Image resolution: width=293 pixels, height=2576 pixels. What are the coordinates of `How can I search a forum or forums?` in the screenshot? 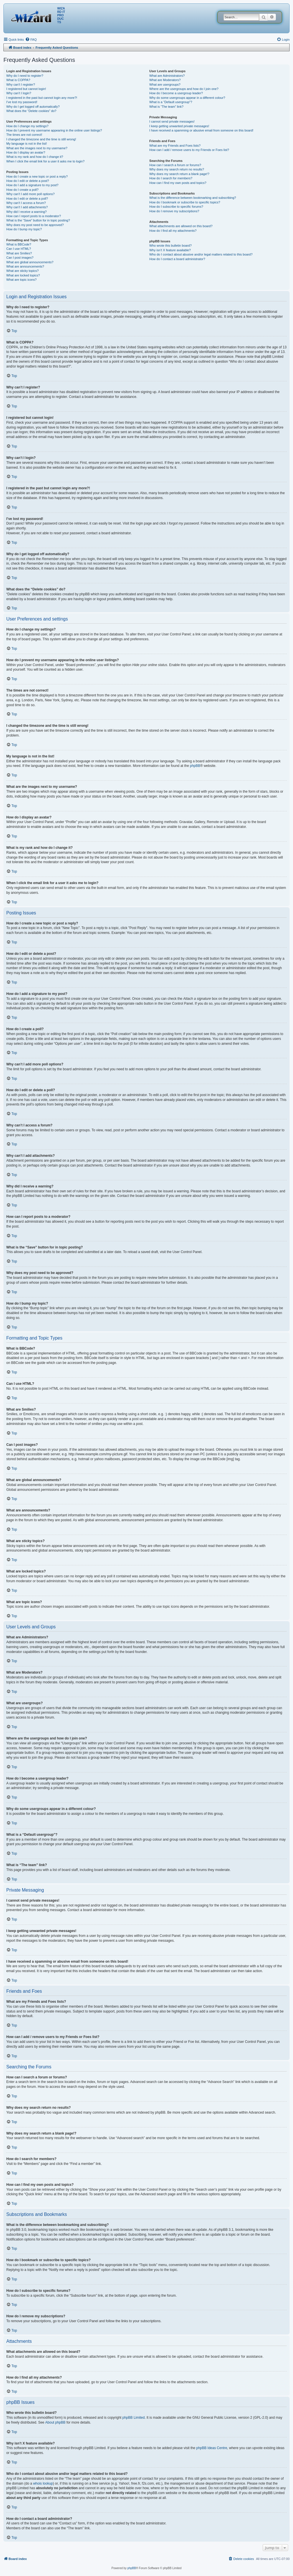 It's located at (175, 165).